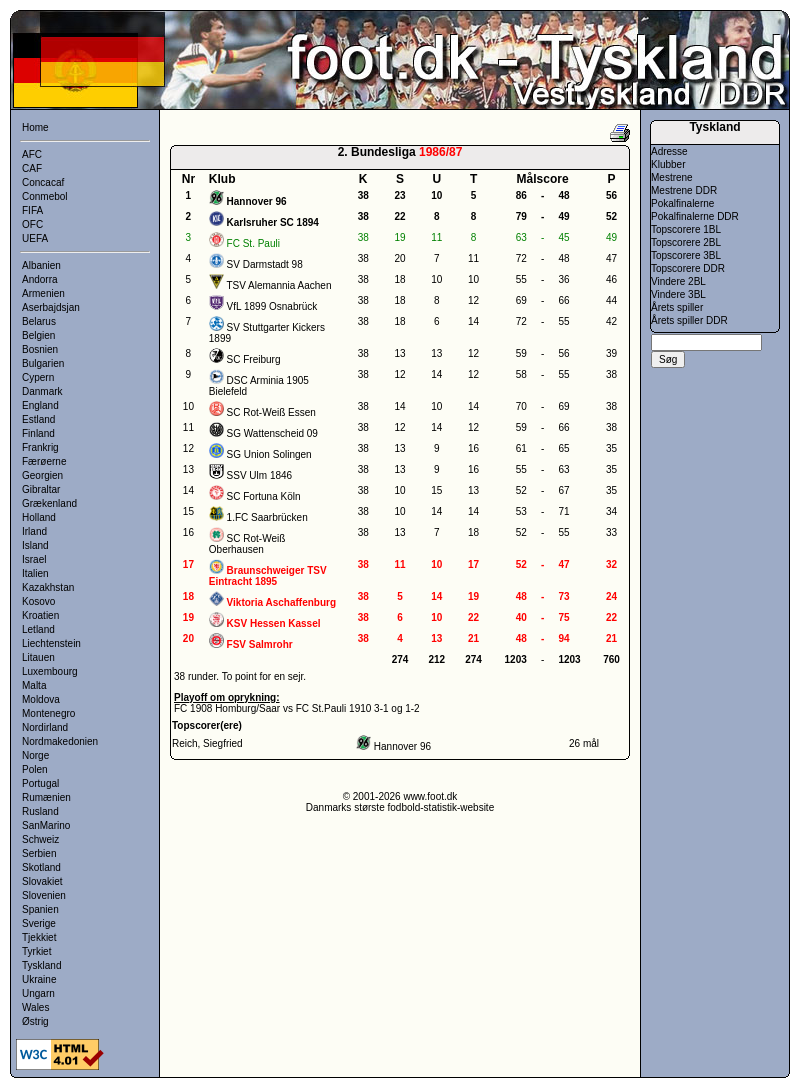  Describe the element at coordinates (39, 979) in the screenshot. I see `Ukraine` at that location.